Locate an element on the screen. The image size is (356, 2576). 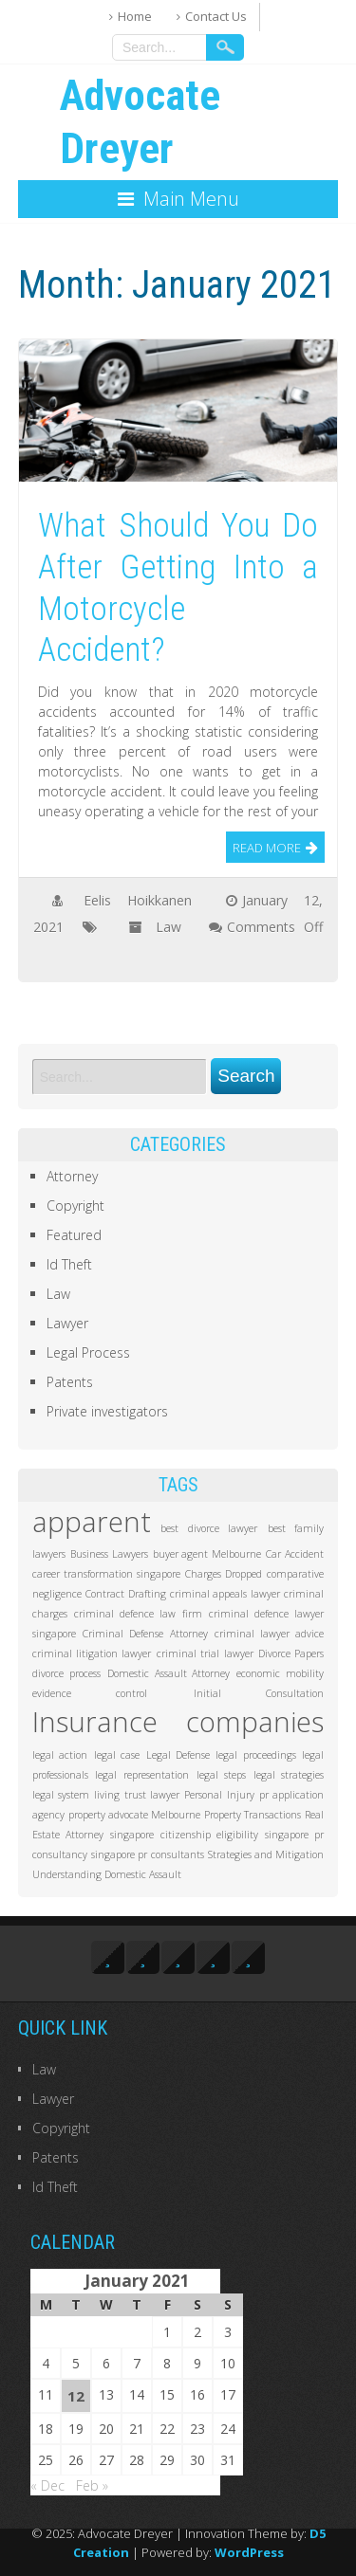
Legal Process is located at coordinates (88, 1352).